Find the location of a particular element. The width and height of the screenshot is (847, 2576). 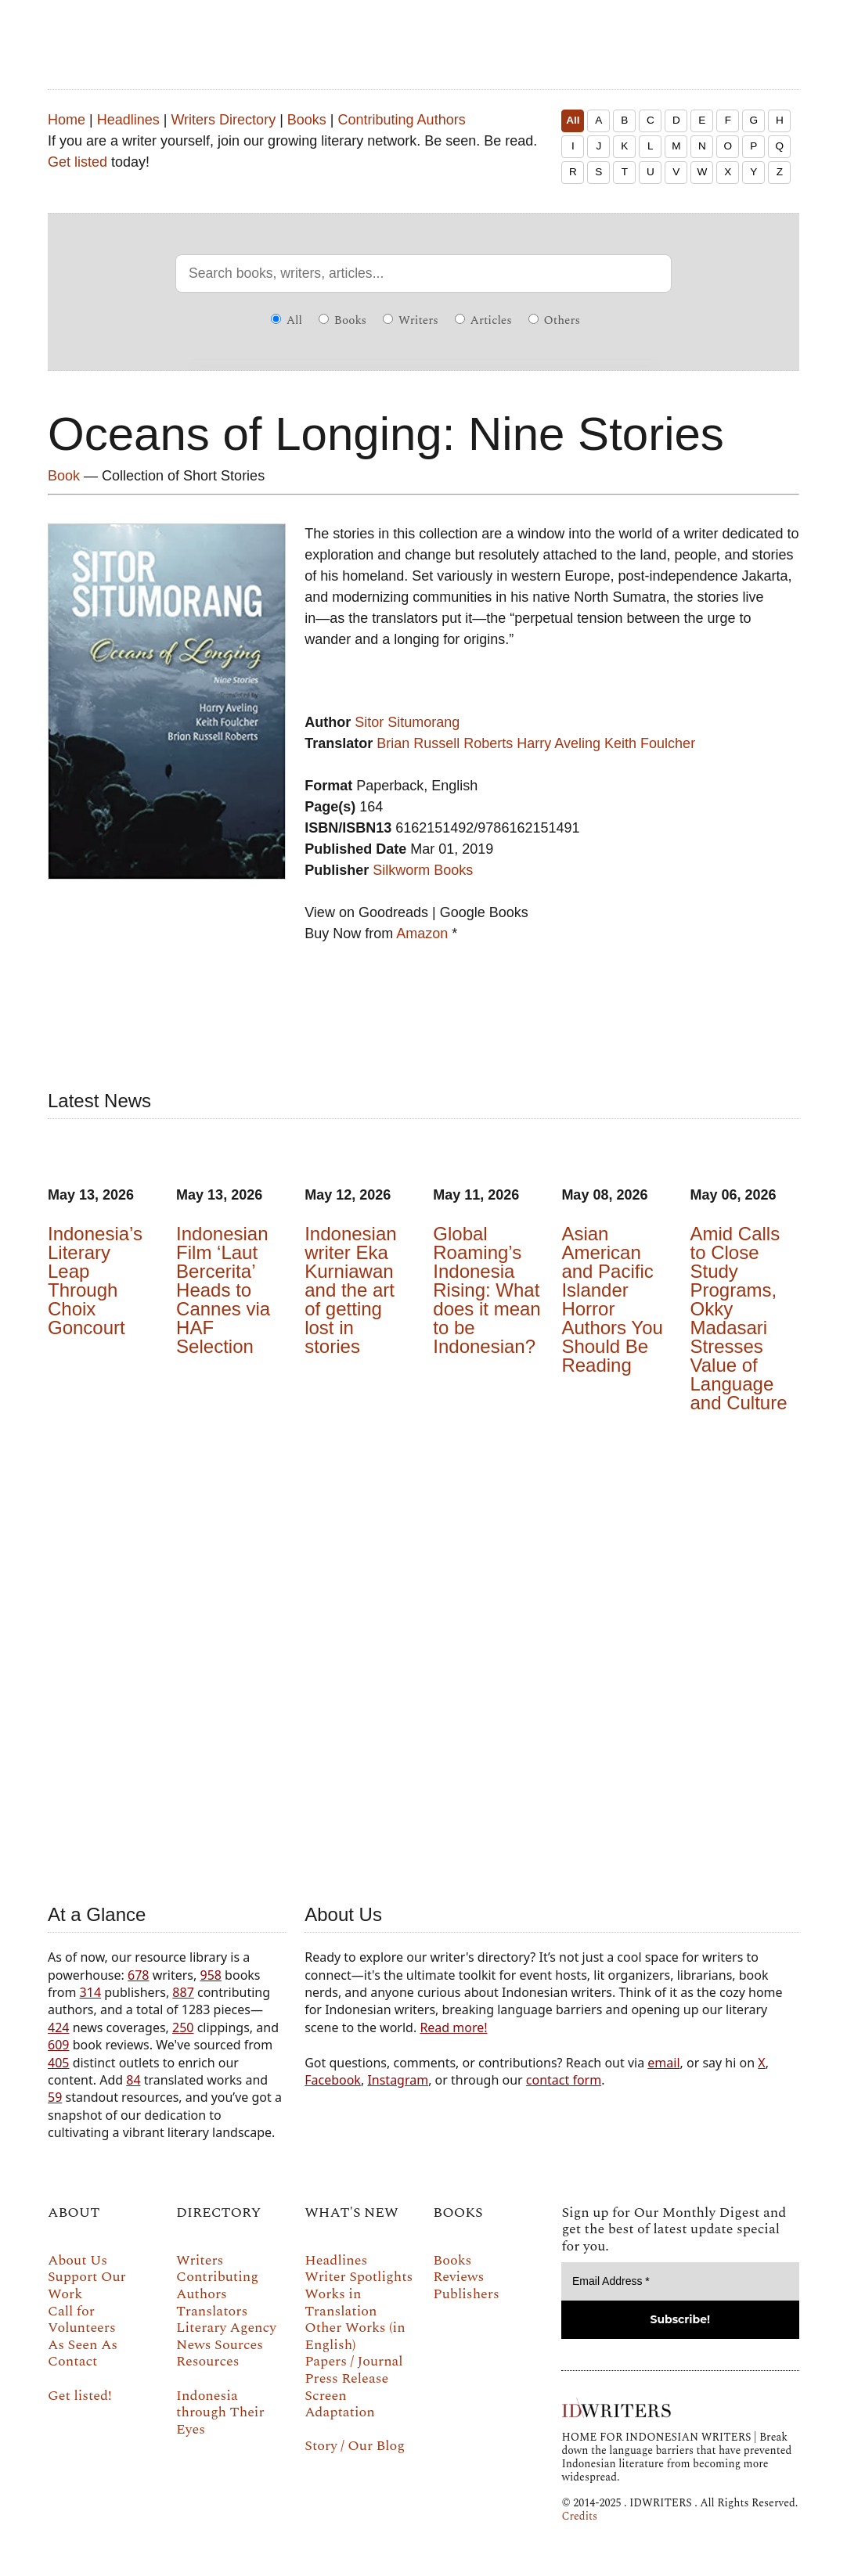

Credits is located at coordinates (579, 2516).